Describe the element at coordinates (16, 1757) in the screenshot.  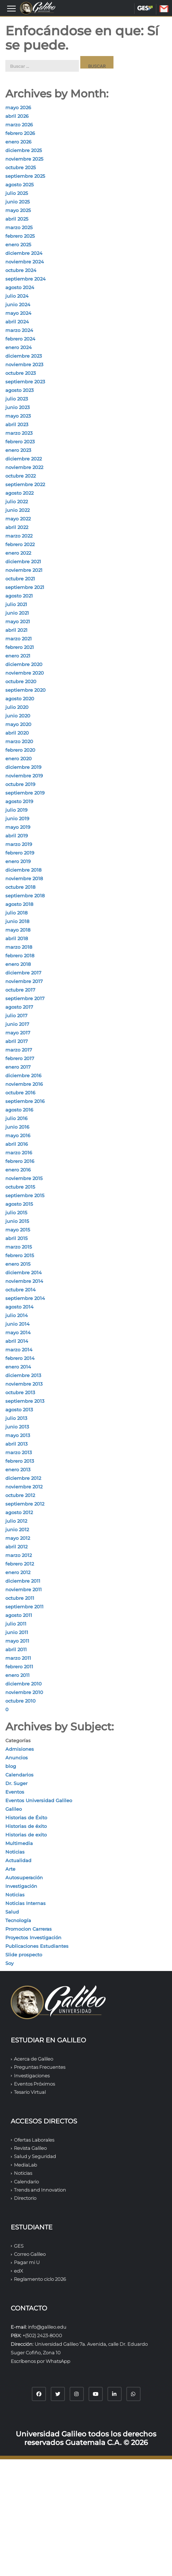
I see `Anuncios` at that location.